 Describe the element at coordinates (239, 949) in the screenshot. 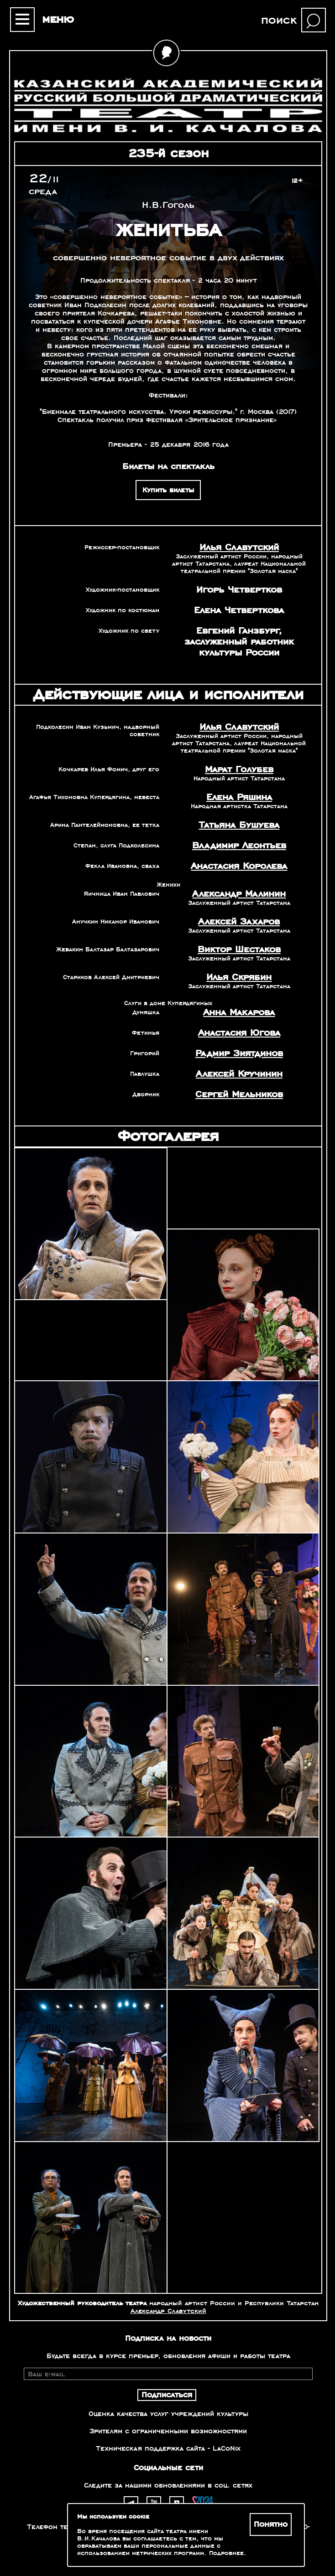

I see `Виктор Шестаков` at that location.